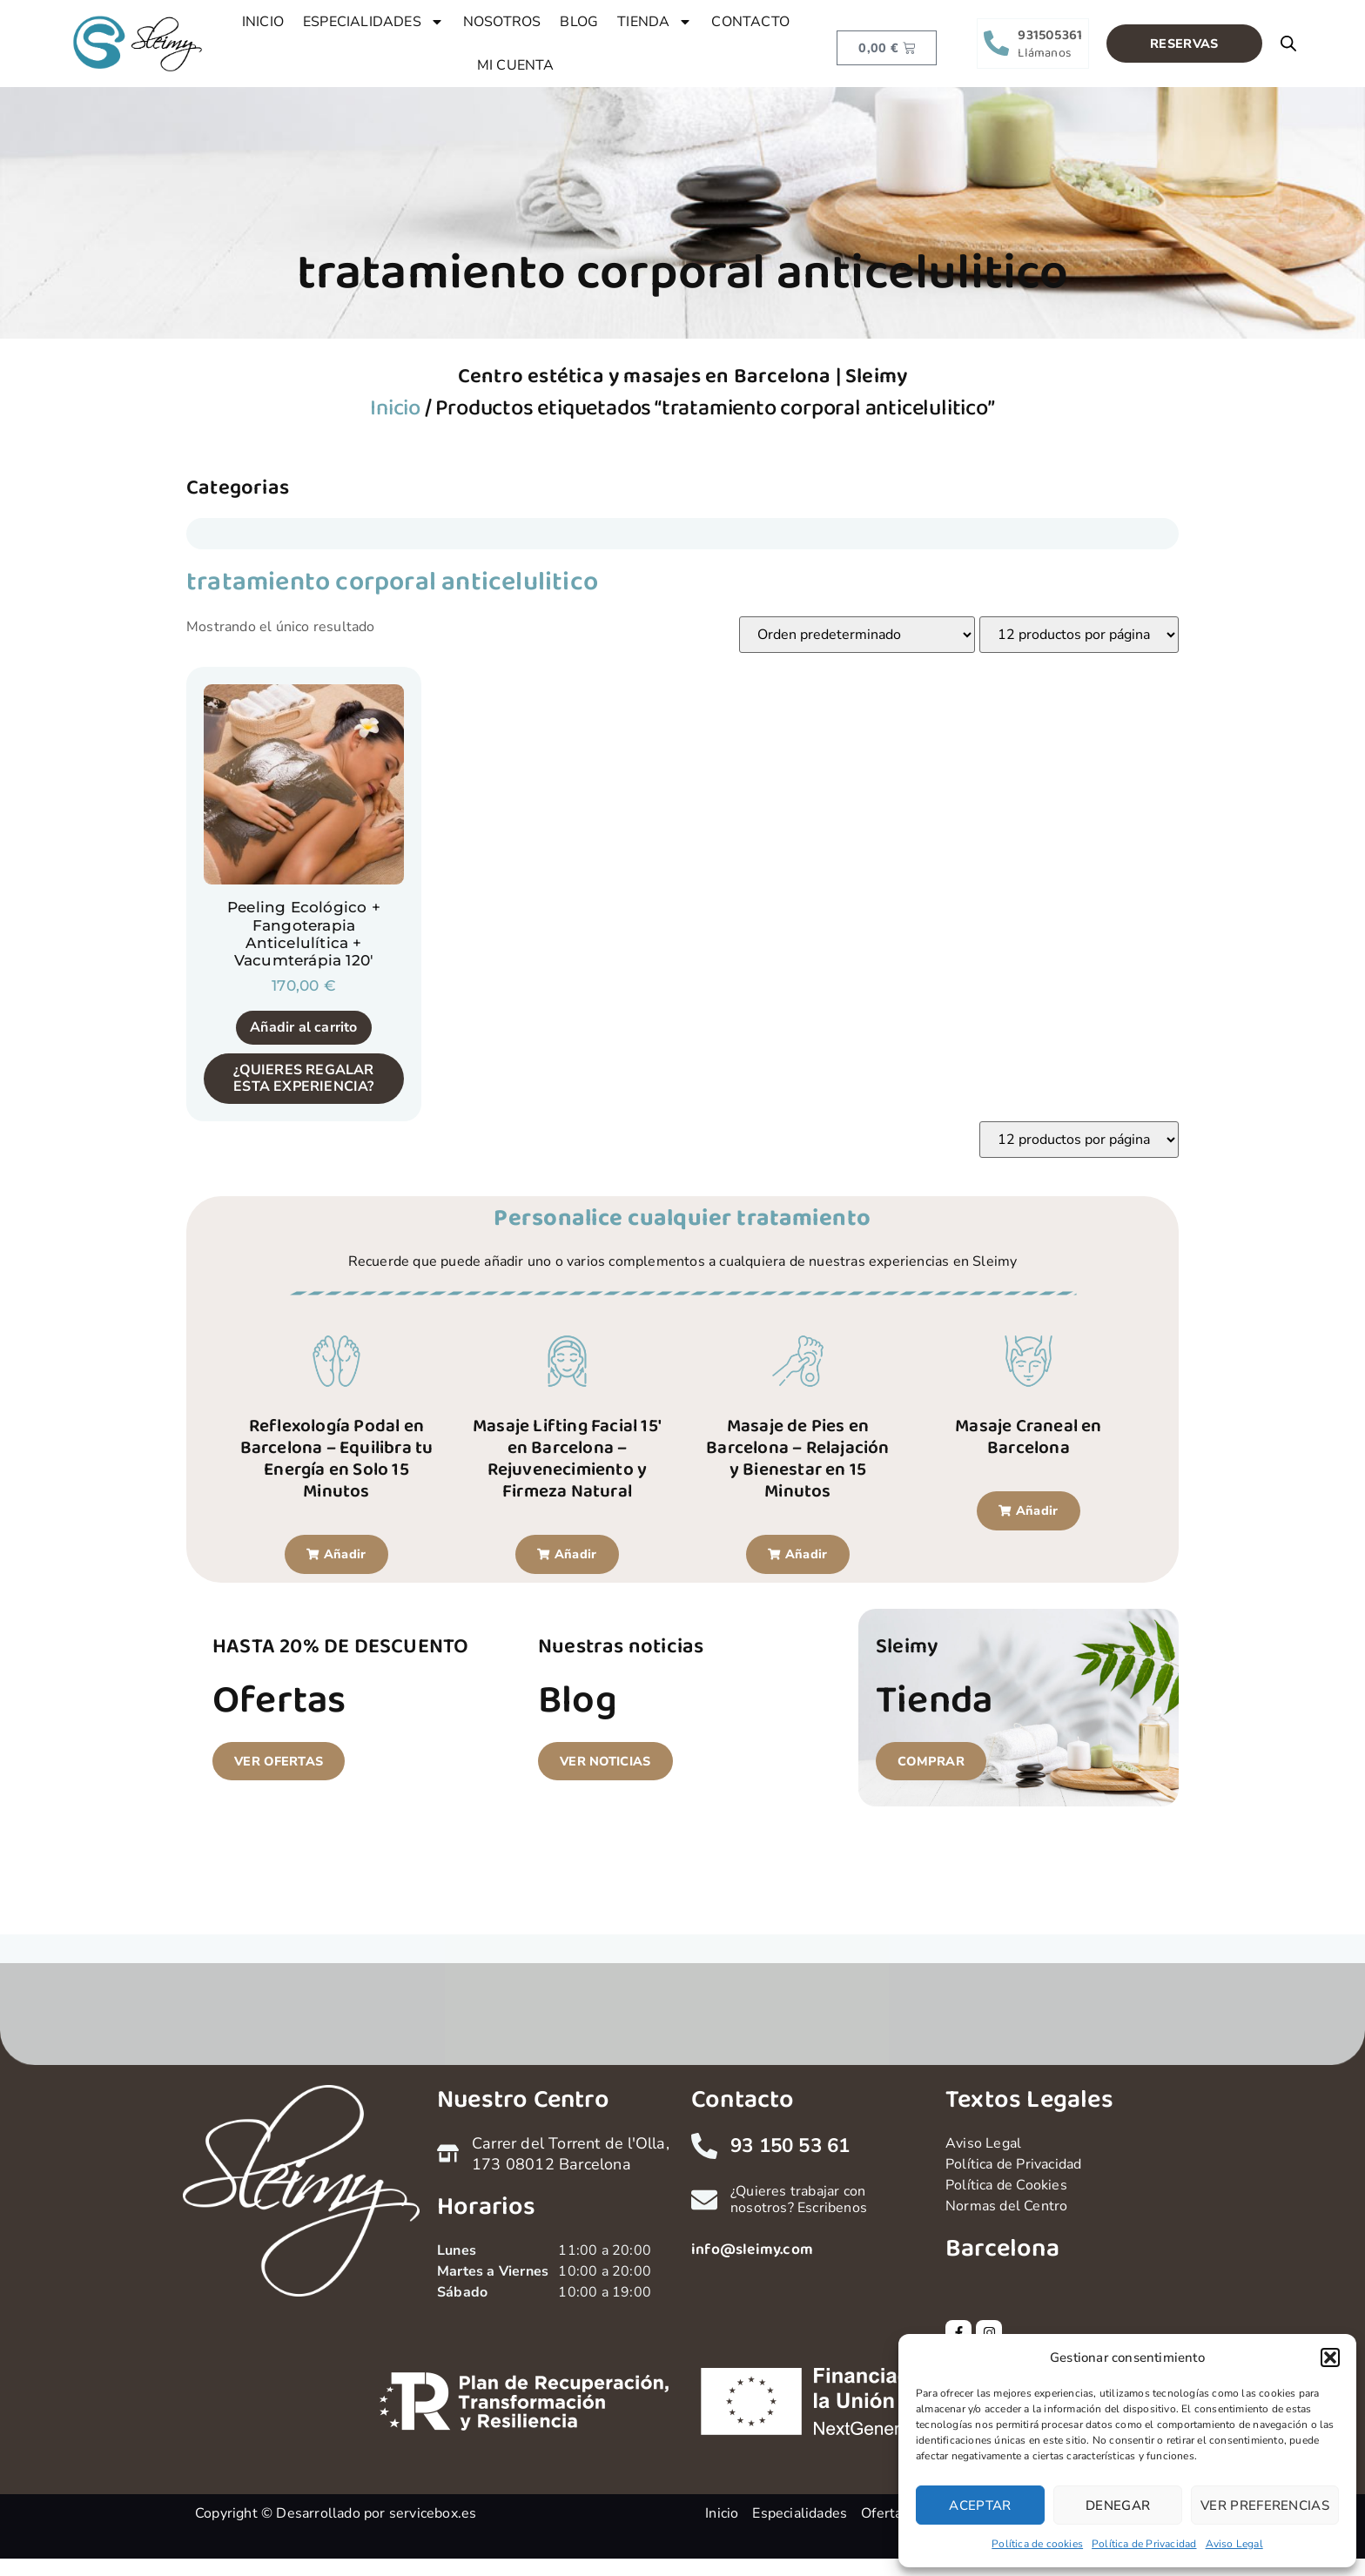 Image resolution: width=1365 pixels, height=2576 pixels. What do you see at coordinates (1037, 2544) in the screenshot?
I see `Política de cookies` at bounding box center [1037, 2544].